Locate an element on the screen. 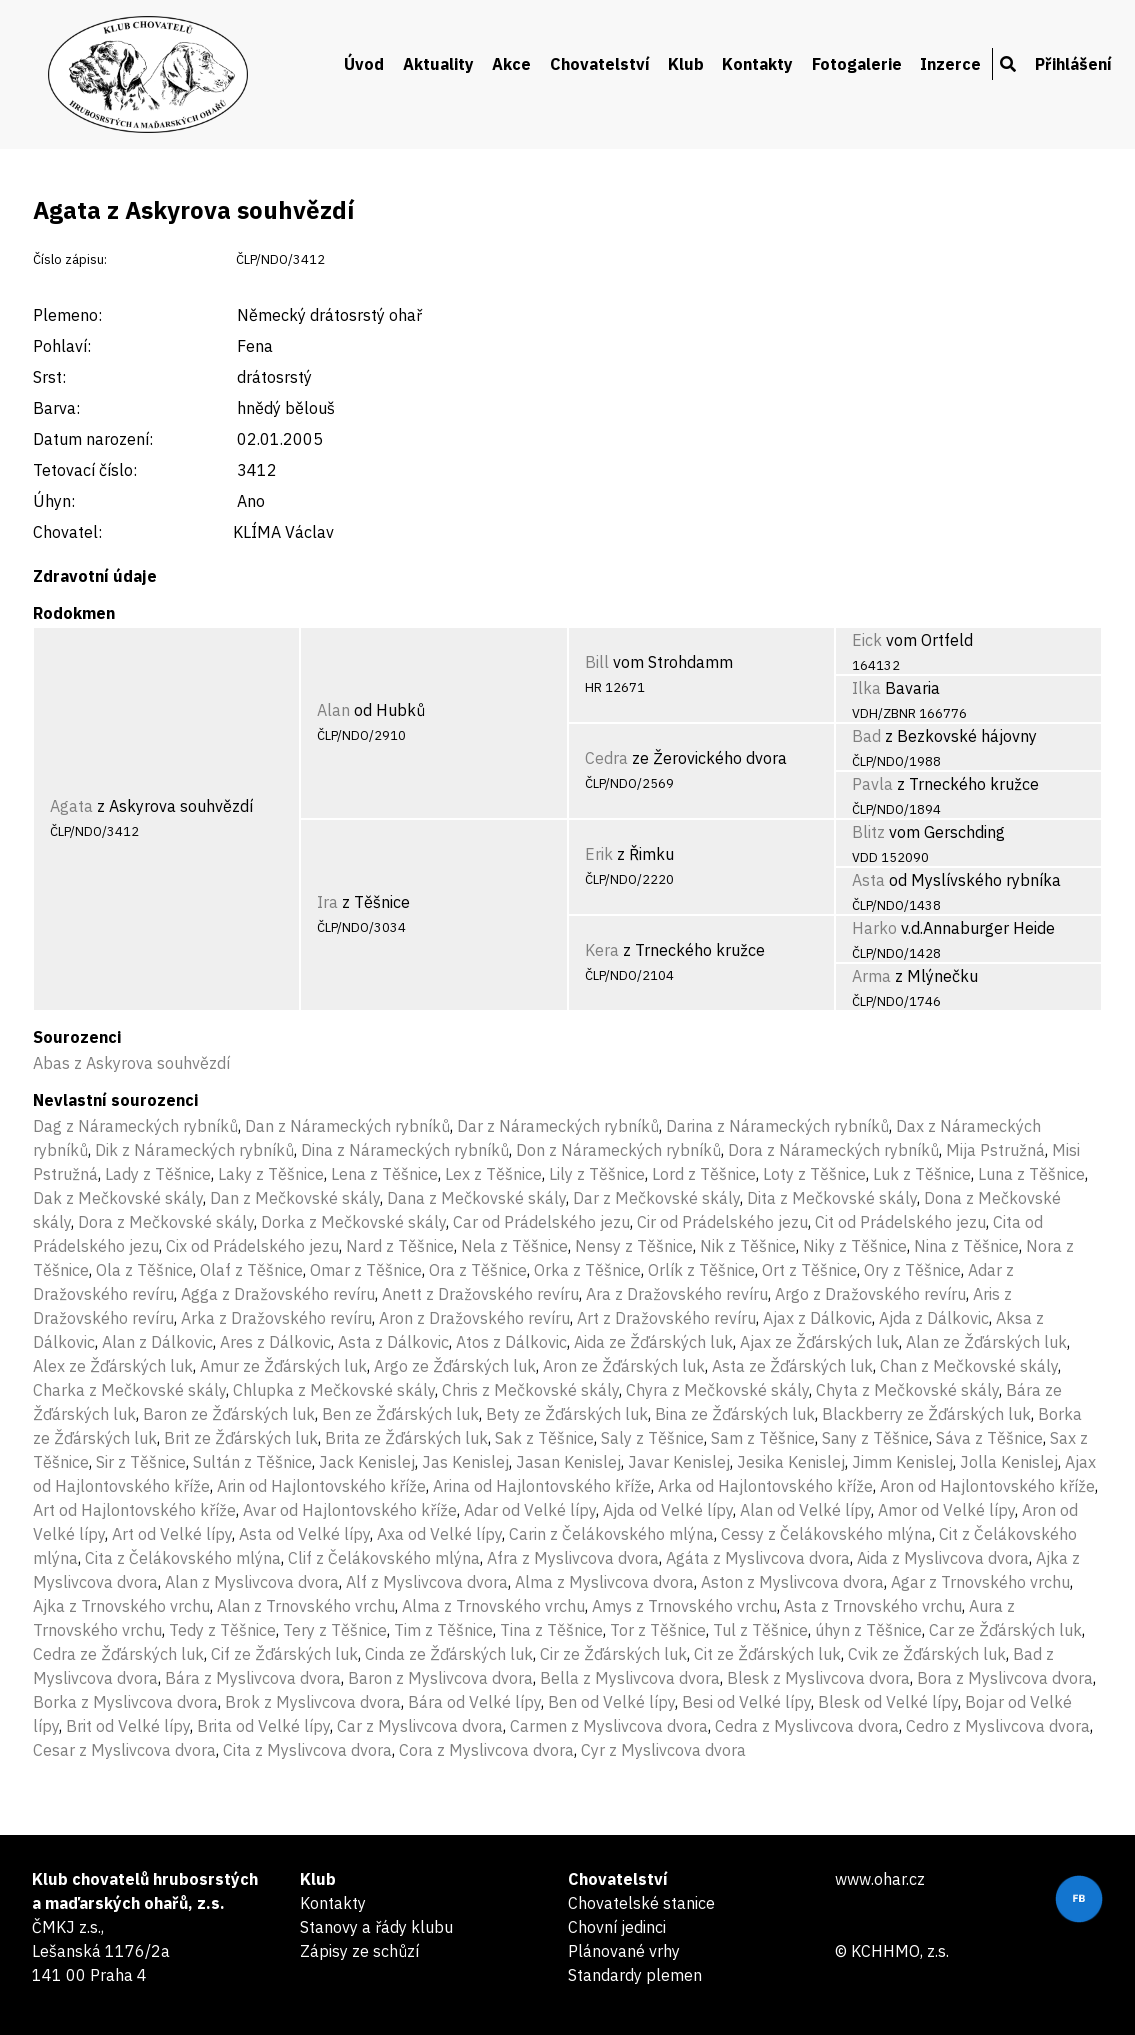  Cora z Myslivcova dvora is located at coordinates (486, 1750).